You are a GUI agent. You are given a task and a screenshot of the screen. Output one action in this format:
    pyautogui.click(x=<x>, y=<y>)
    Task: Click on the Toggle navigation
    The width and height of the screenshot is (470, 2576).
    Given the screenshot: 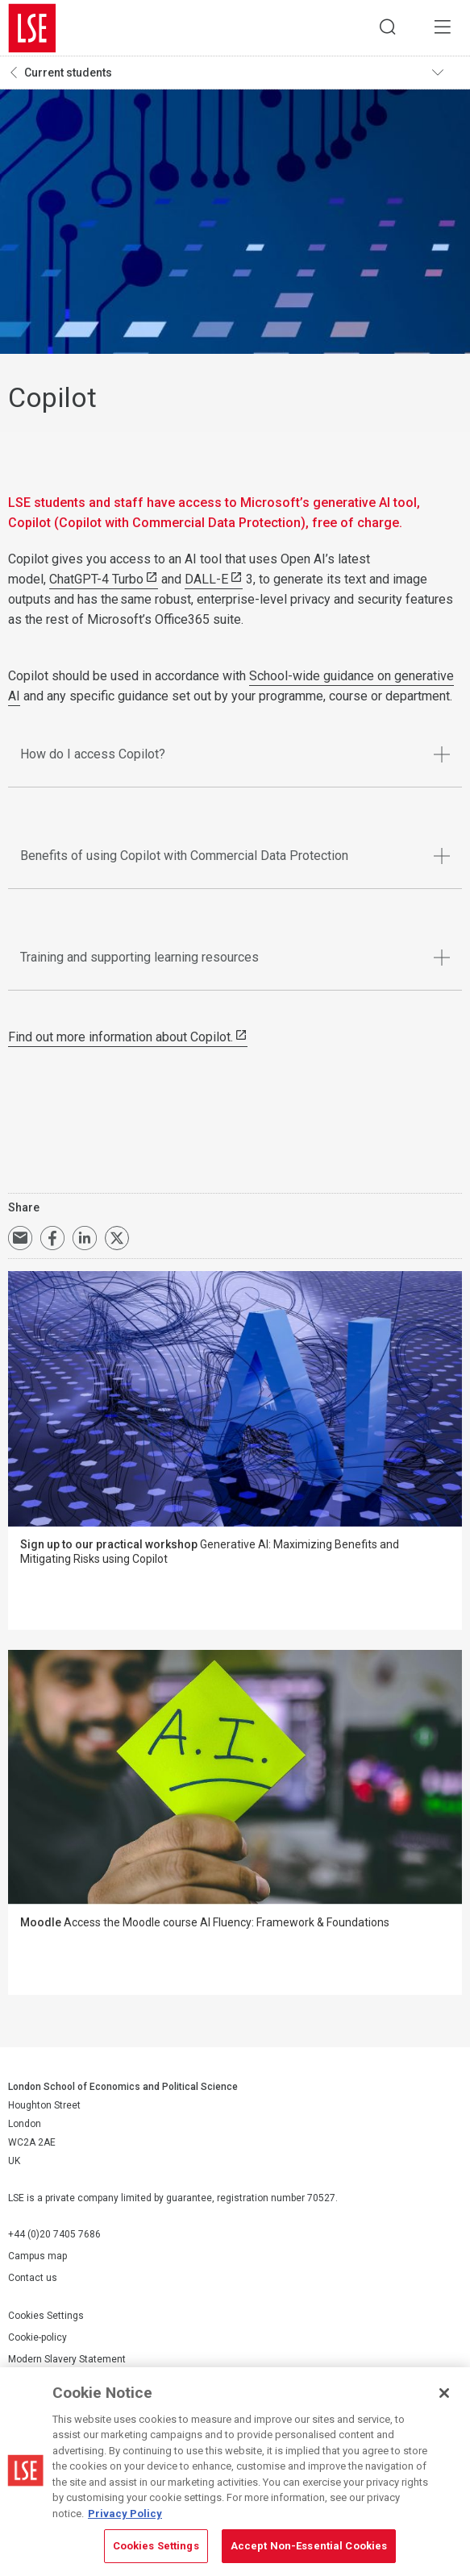 What is the action you would take?
    pyautogui.click(x=446, y=73)
    